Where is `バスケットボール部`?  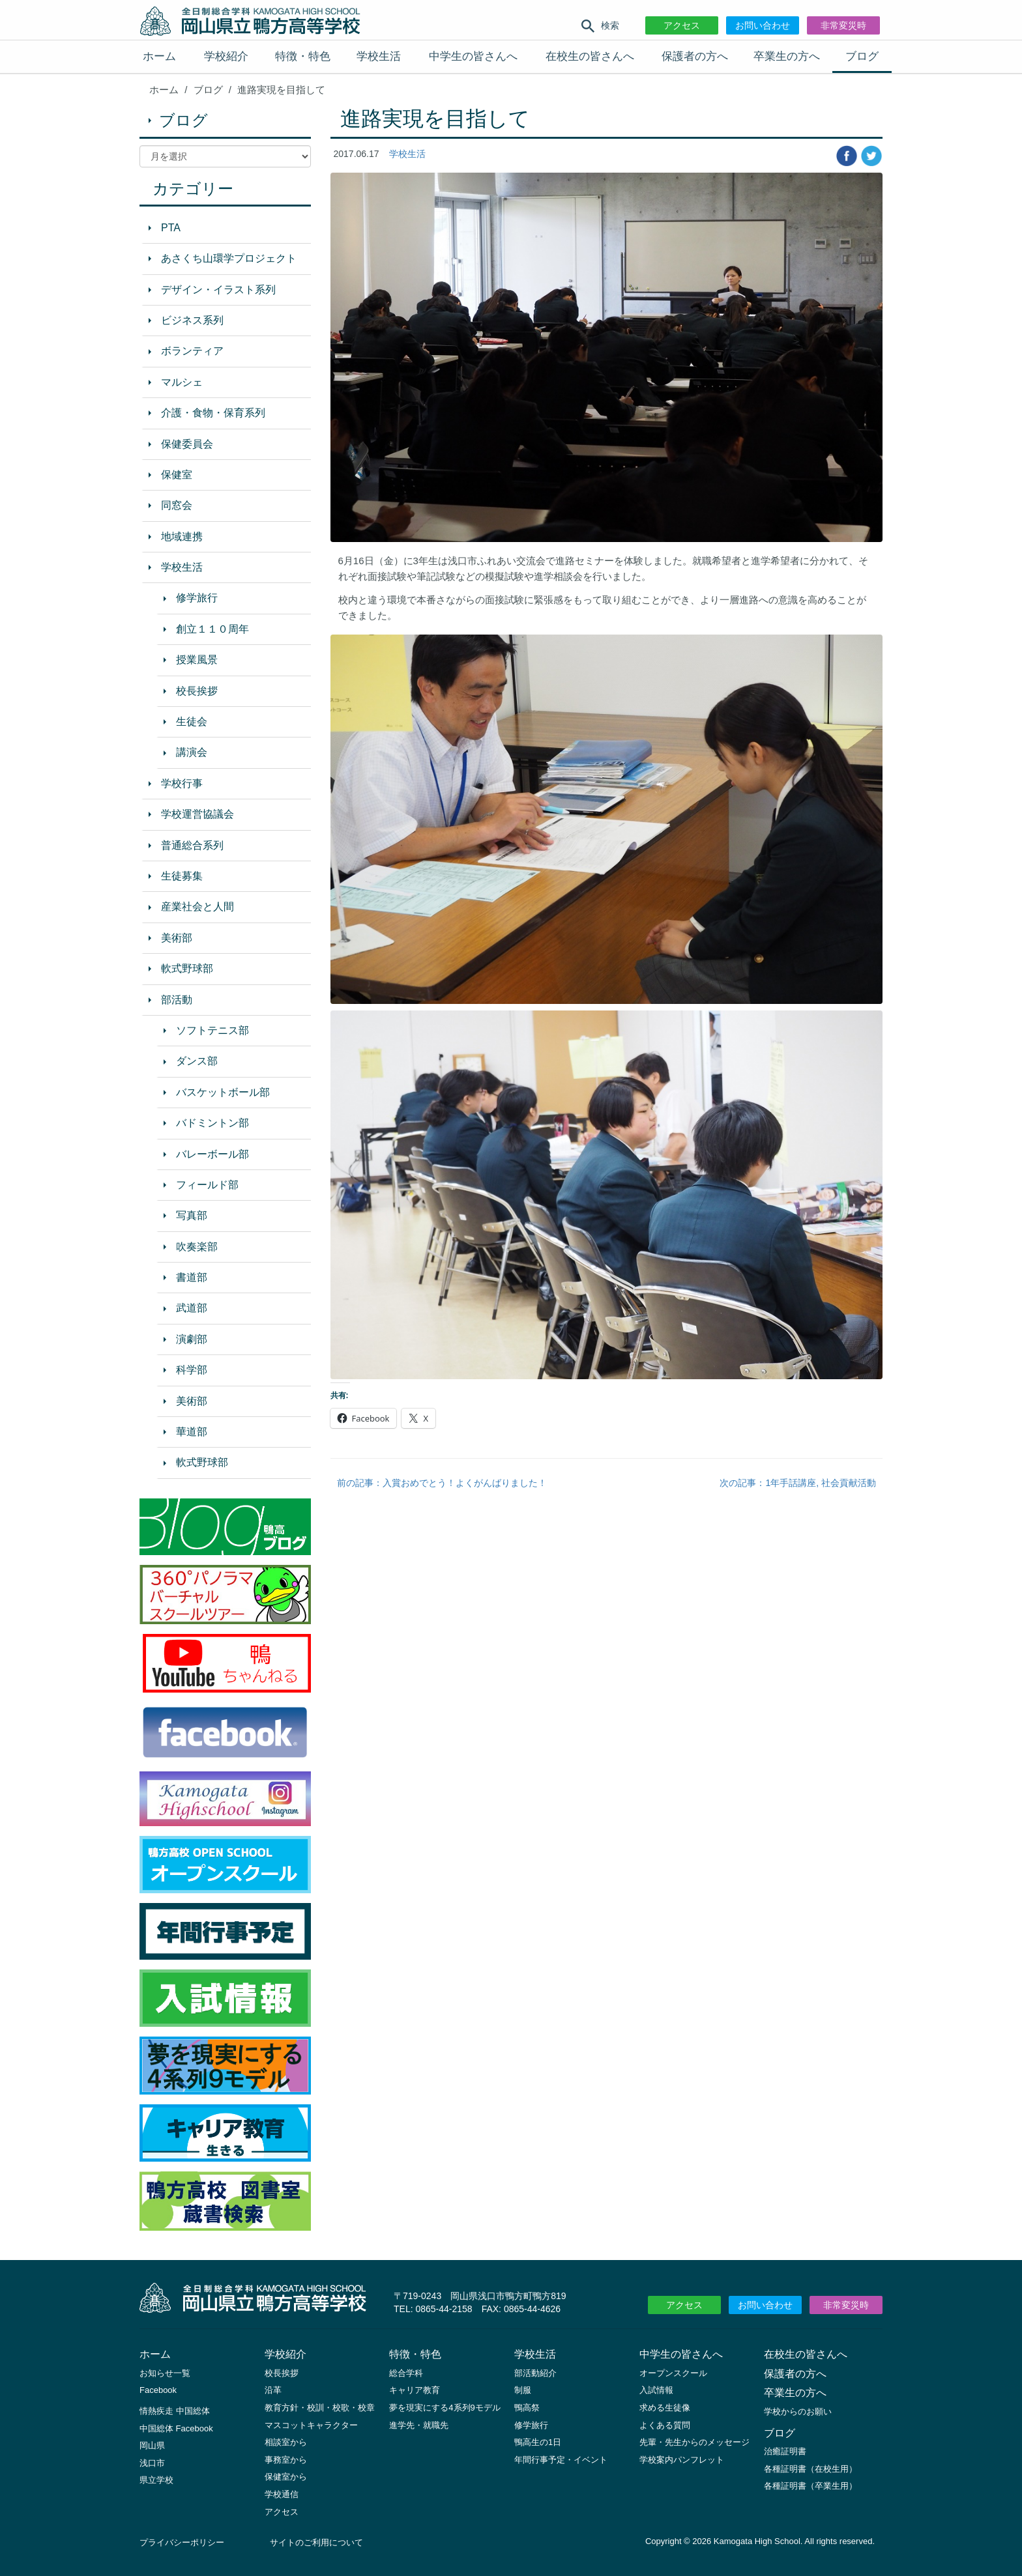
バスケットボール部 is located at coordinates (223, 1092).